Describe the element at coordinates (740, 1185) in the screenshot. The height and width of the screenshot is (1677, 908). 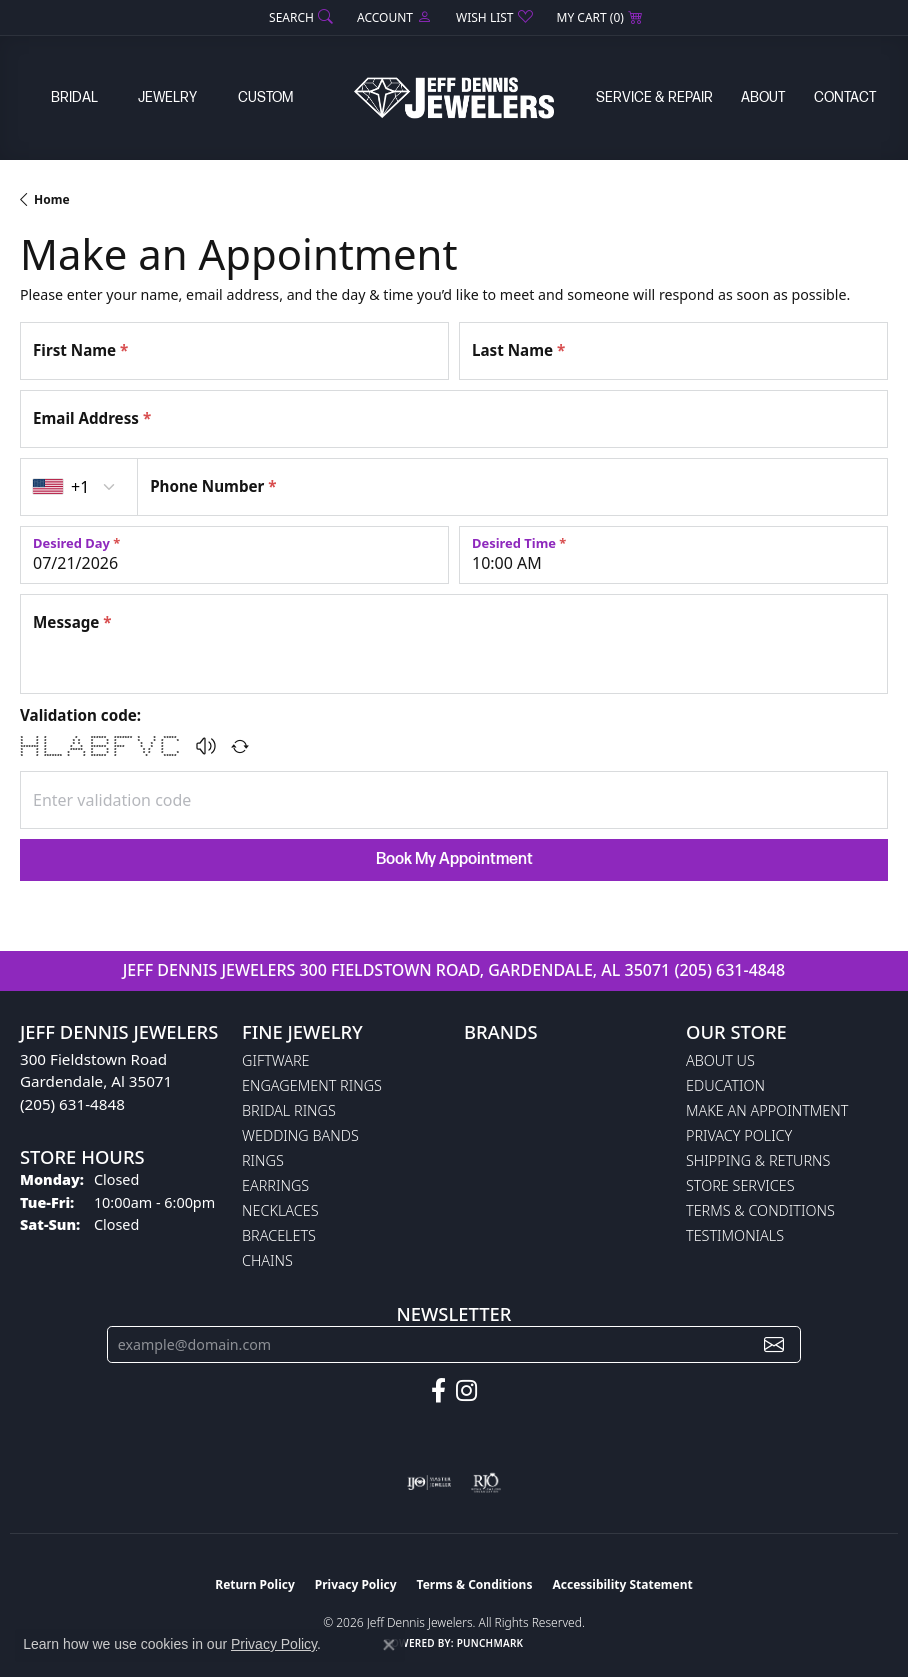
I see `Store Services` at that location.